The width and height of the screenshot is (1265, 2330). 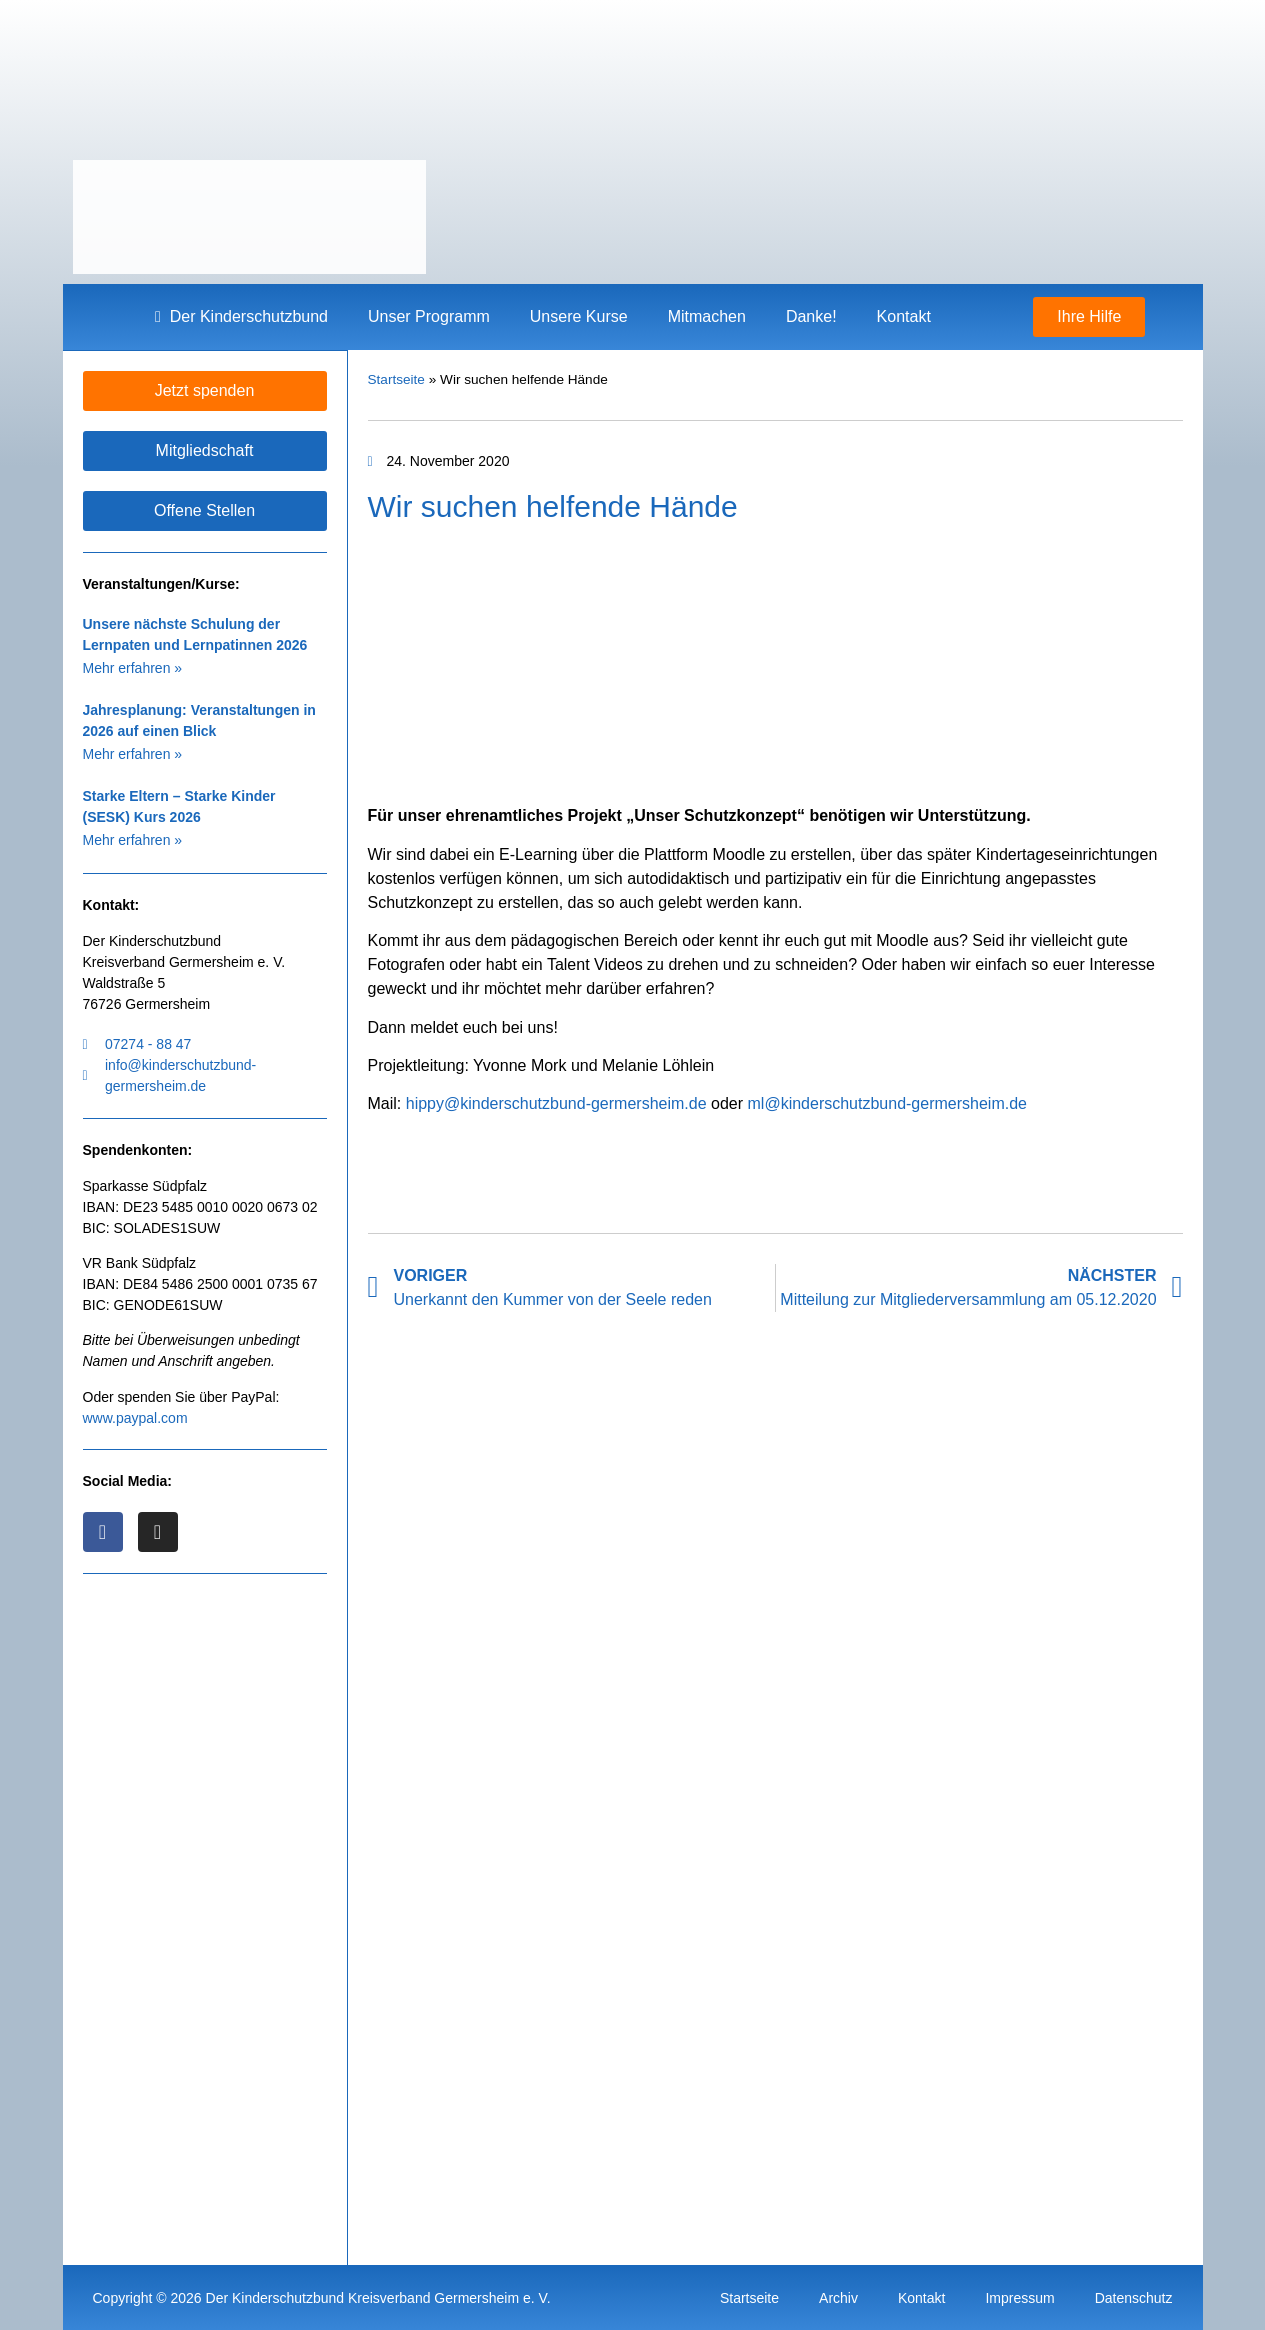 What do you see at coordinates (904, 316) in the screenshot?
I see `Kontakt` at bounding box center [904, 316].